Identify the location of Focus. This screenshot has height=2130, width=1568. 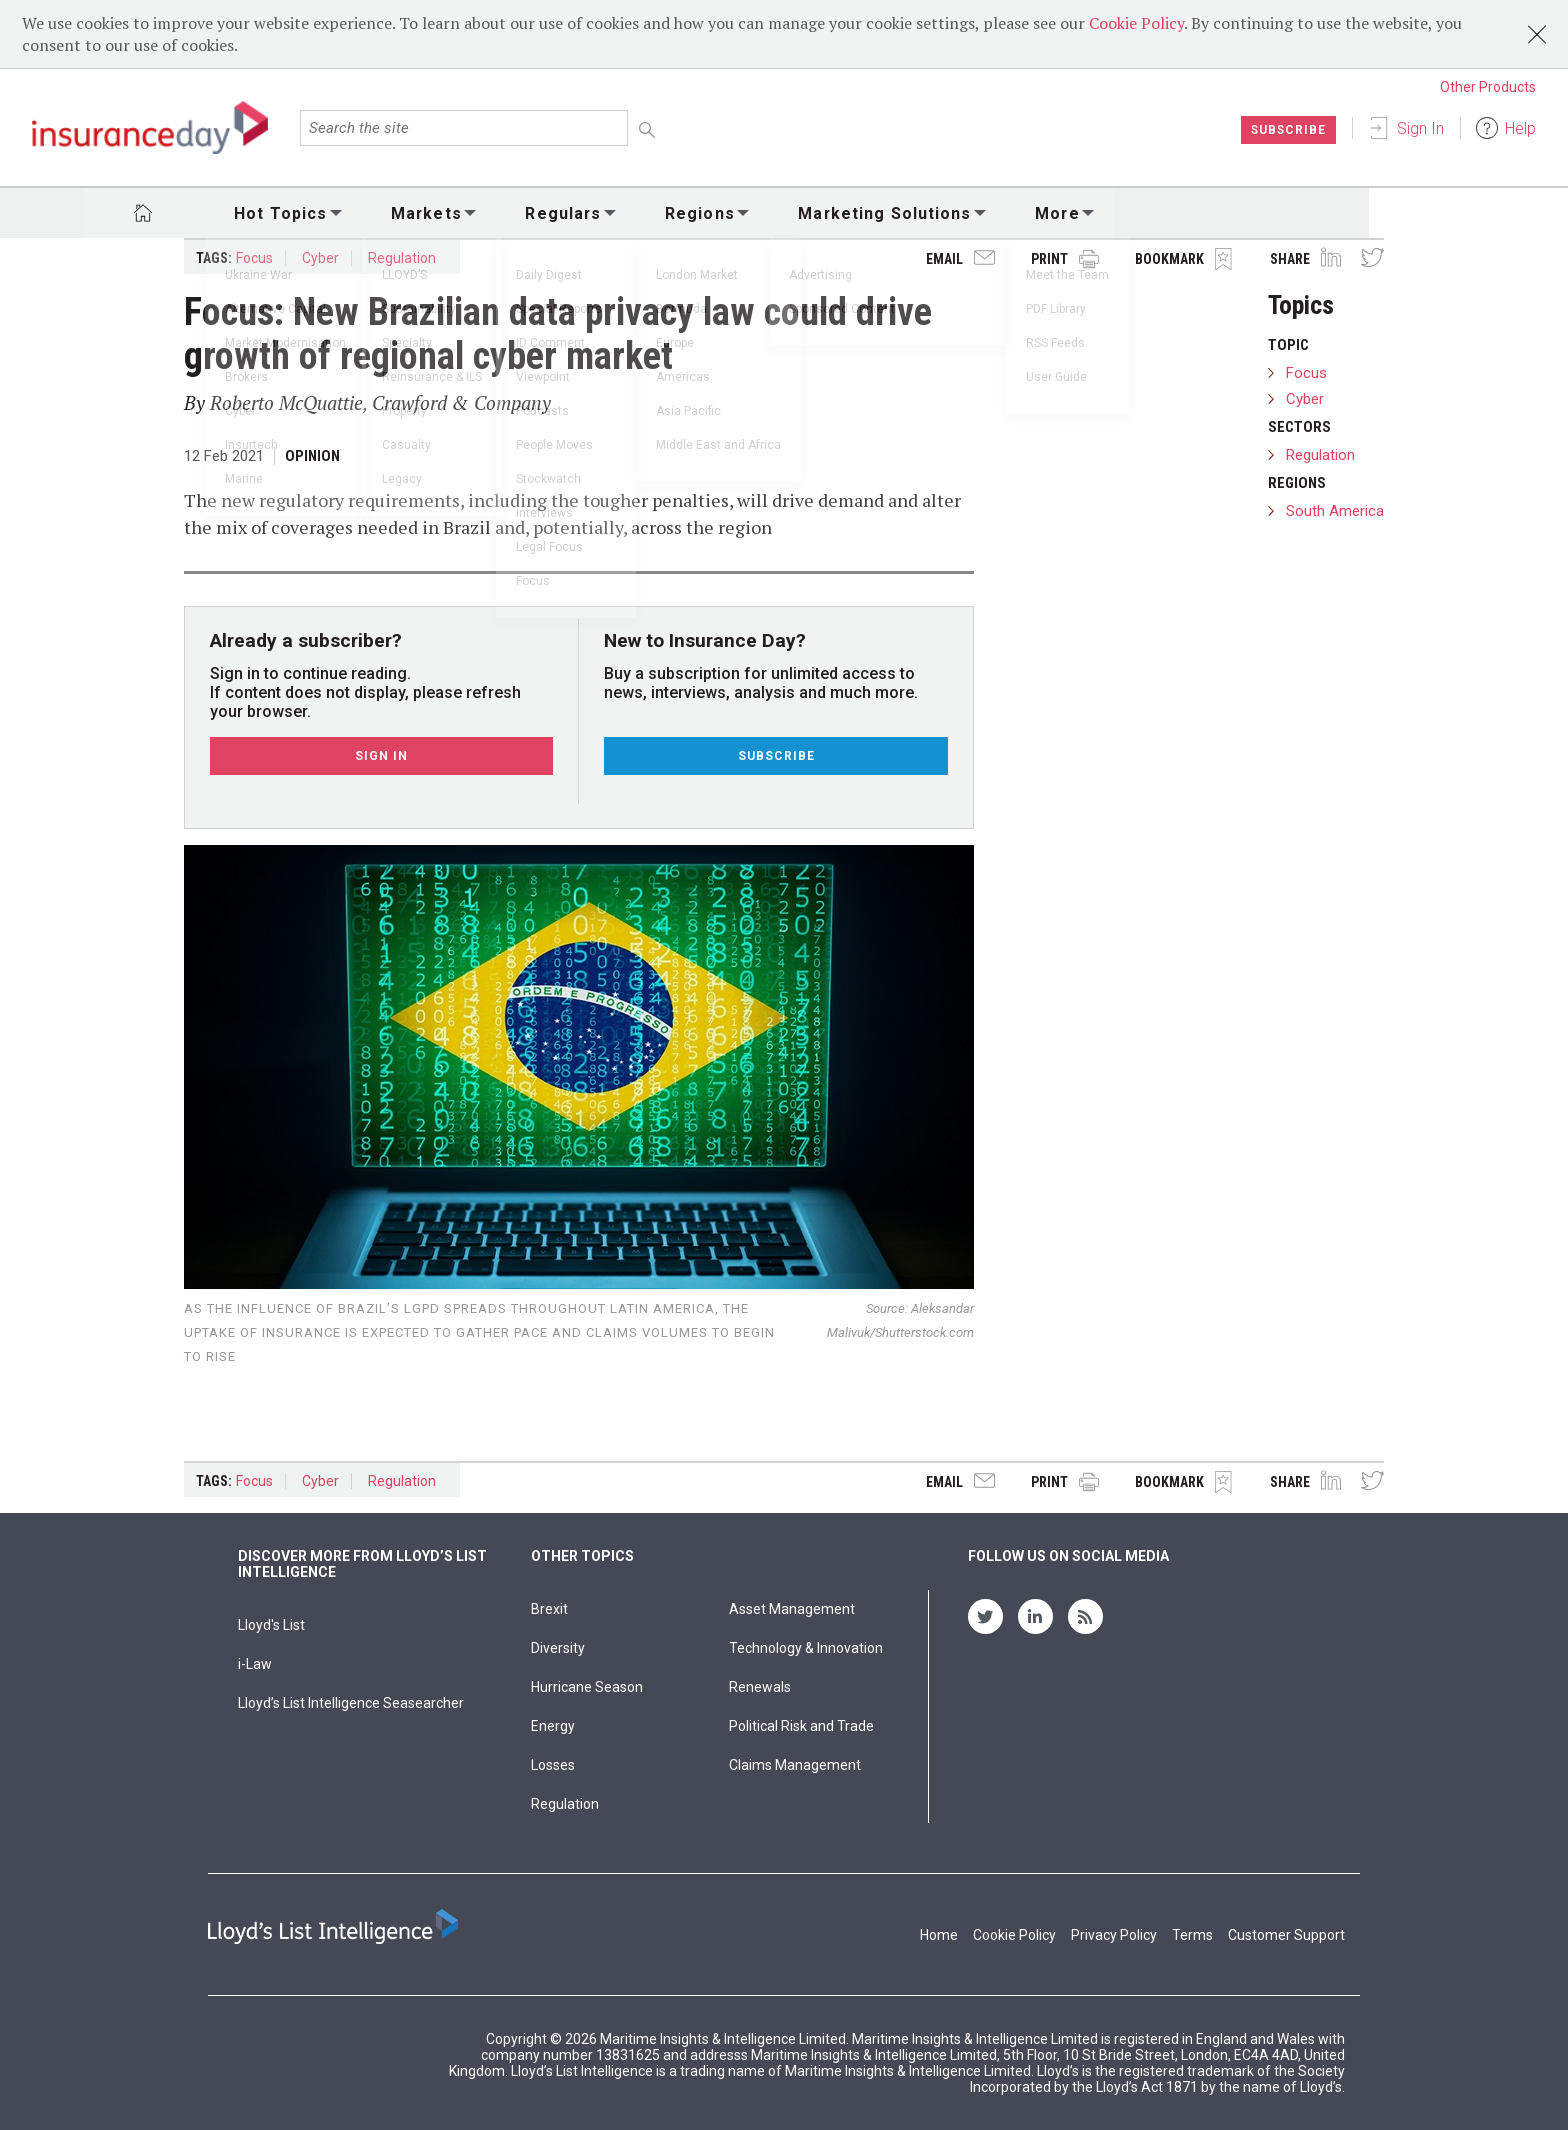
(254, 258).